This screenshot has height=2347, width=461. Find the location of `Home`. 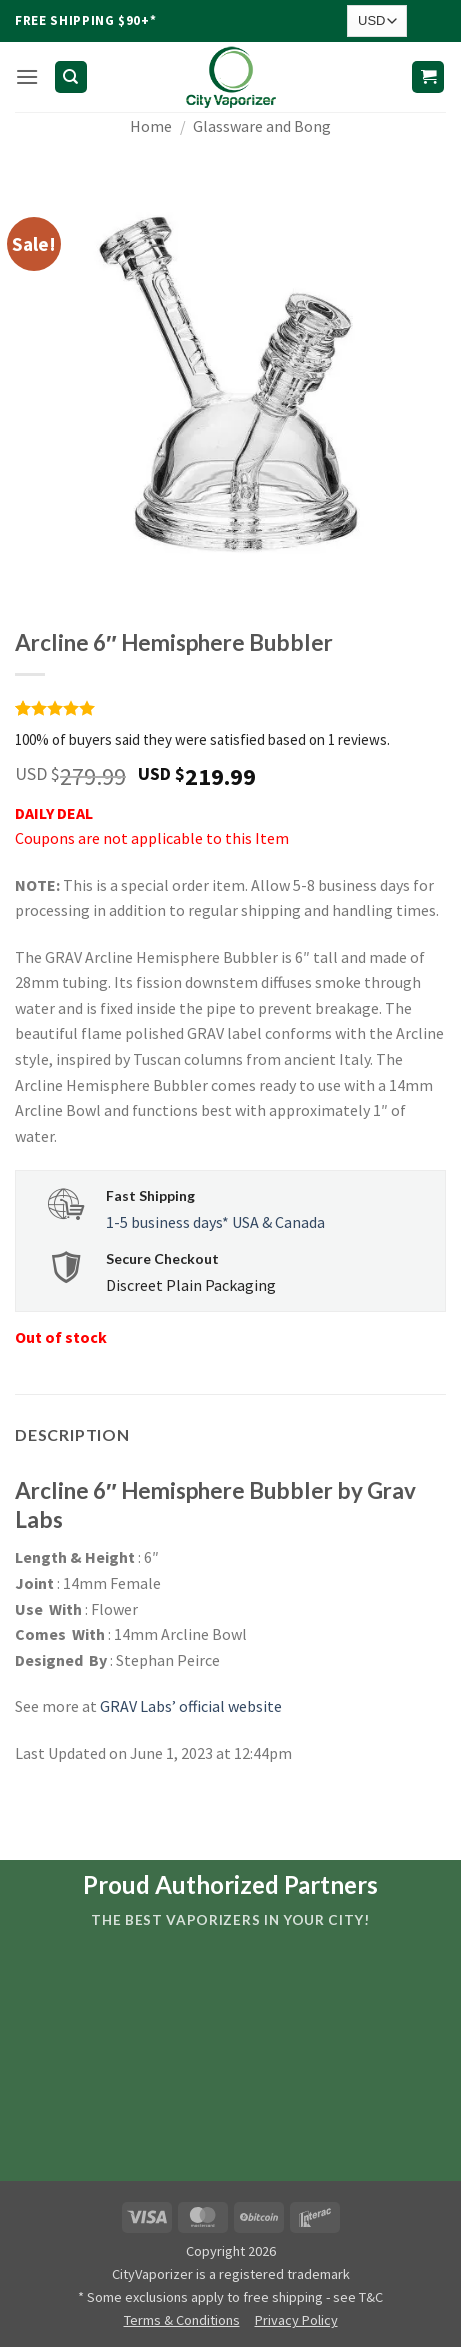

Home is located at coordinates (151, 126).